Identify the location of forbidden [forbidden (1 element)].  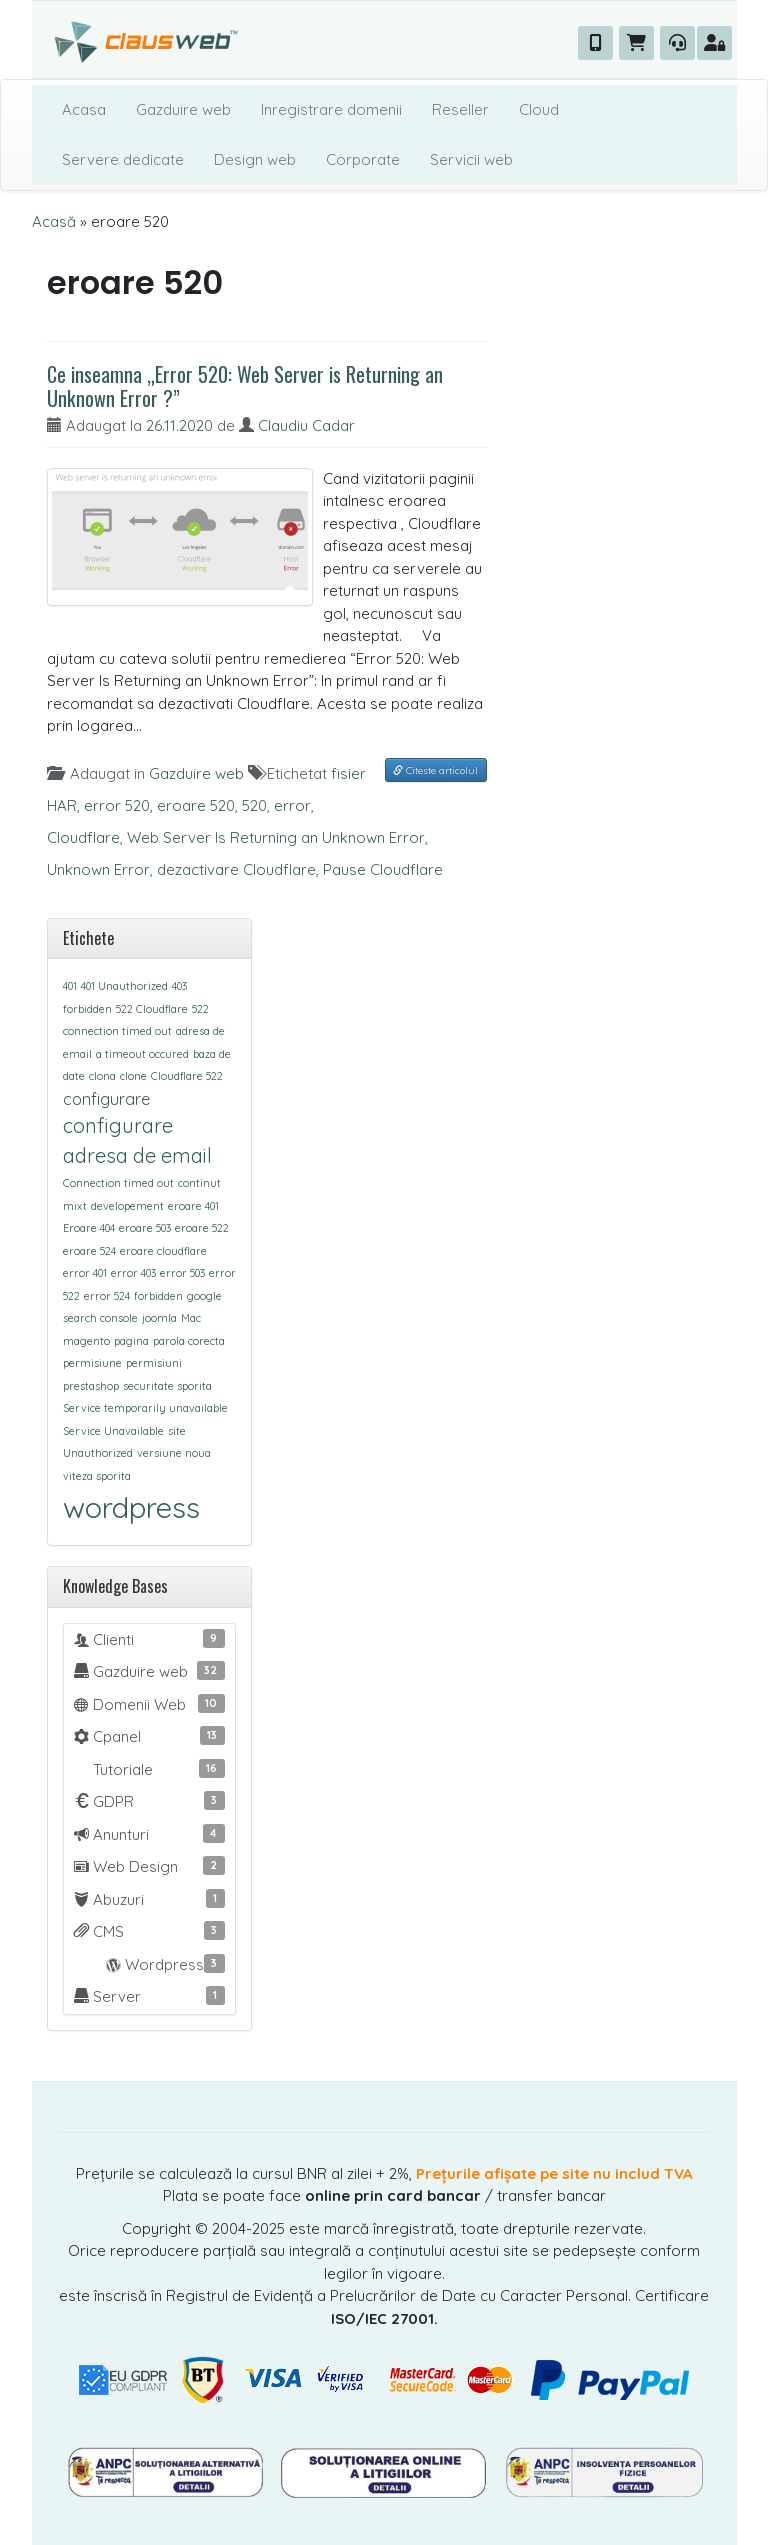
(158, 1296).